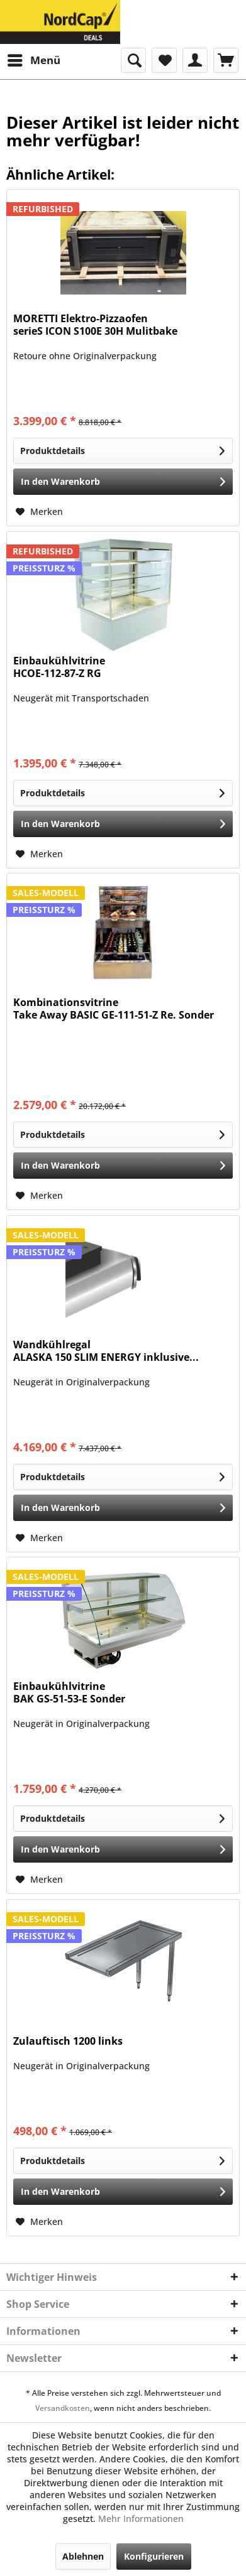 The height and width of the screenshot is (2576, 246). Describe the element at coordinates (106, 1351) in the screenshot. I see `Wandkühlregal ALASKA 150 SLIM ENERGY inklusive...` at that location.